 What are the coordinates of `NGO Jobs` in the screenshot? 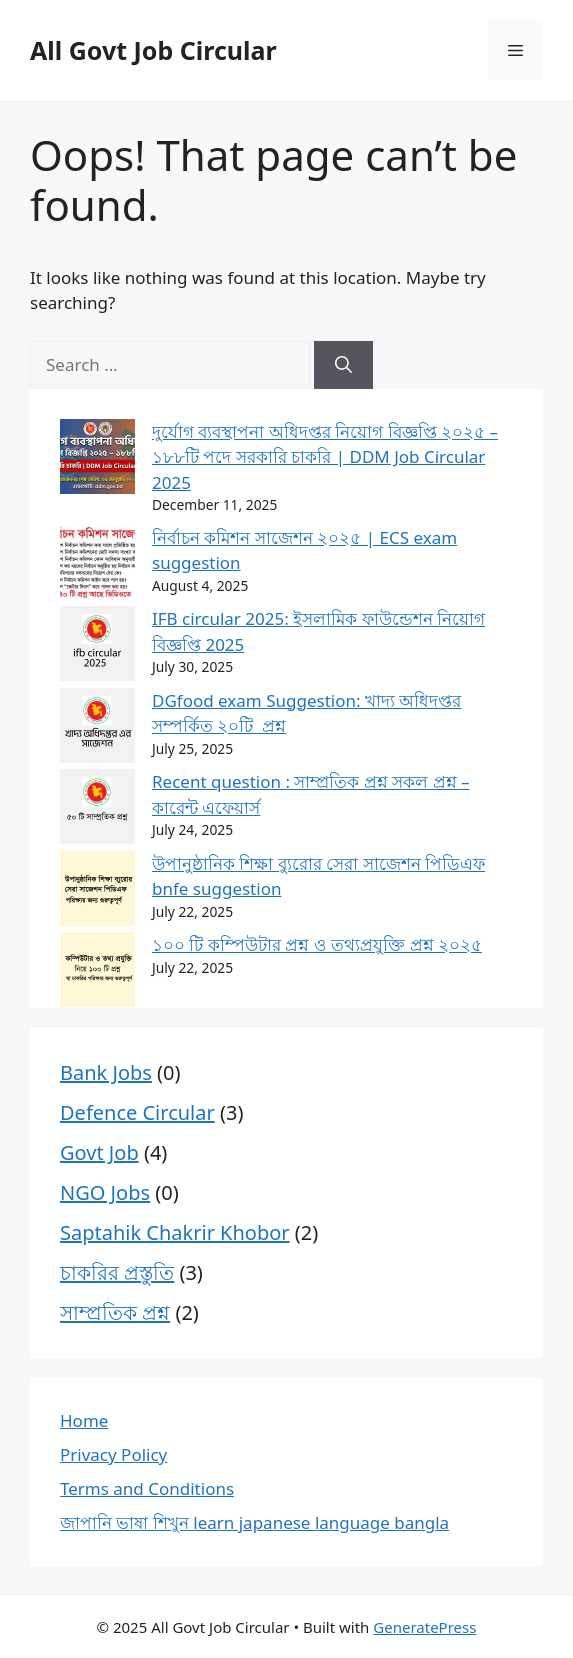 It's located at (105, 1192).